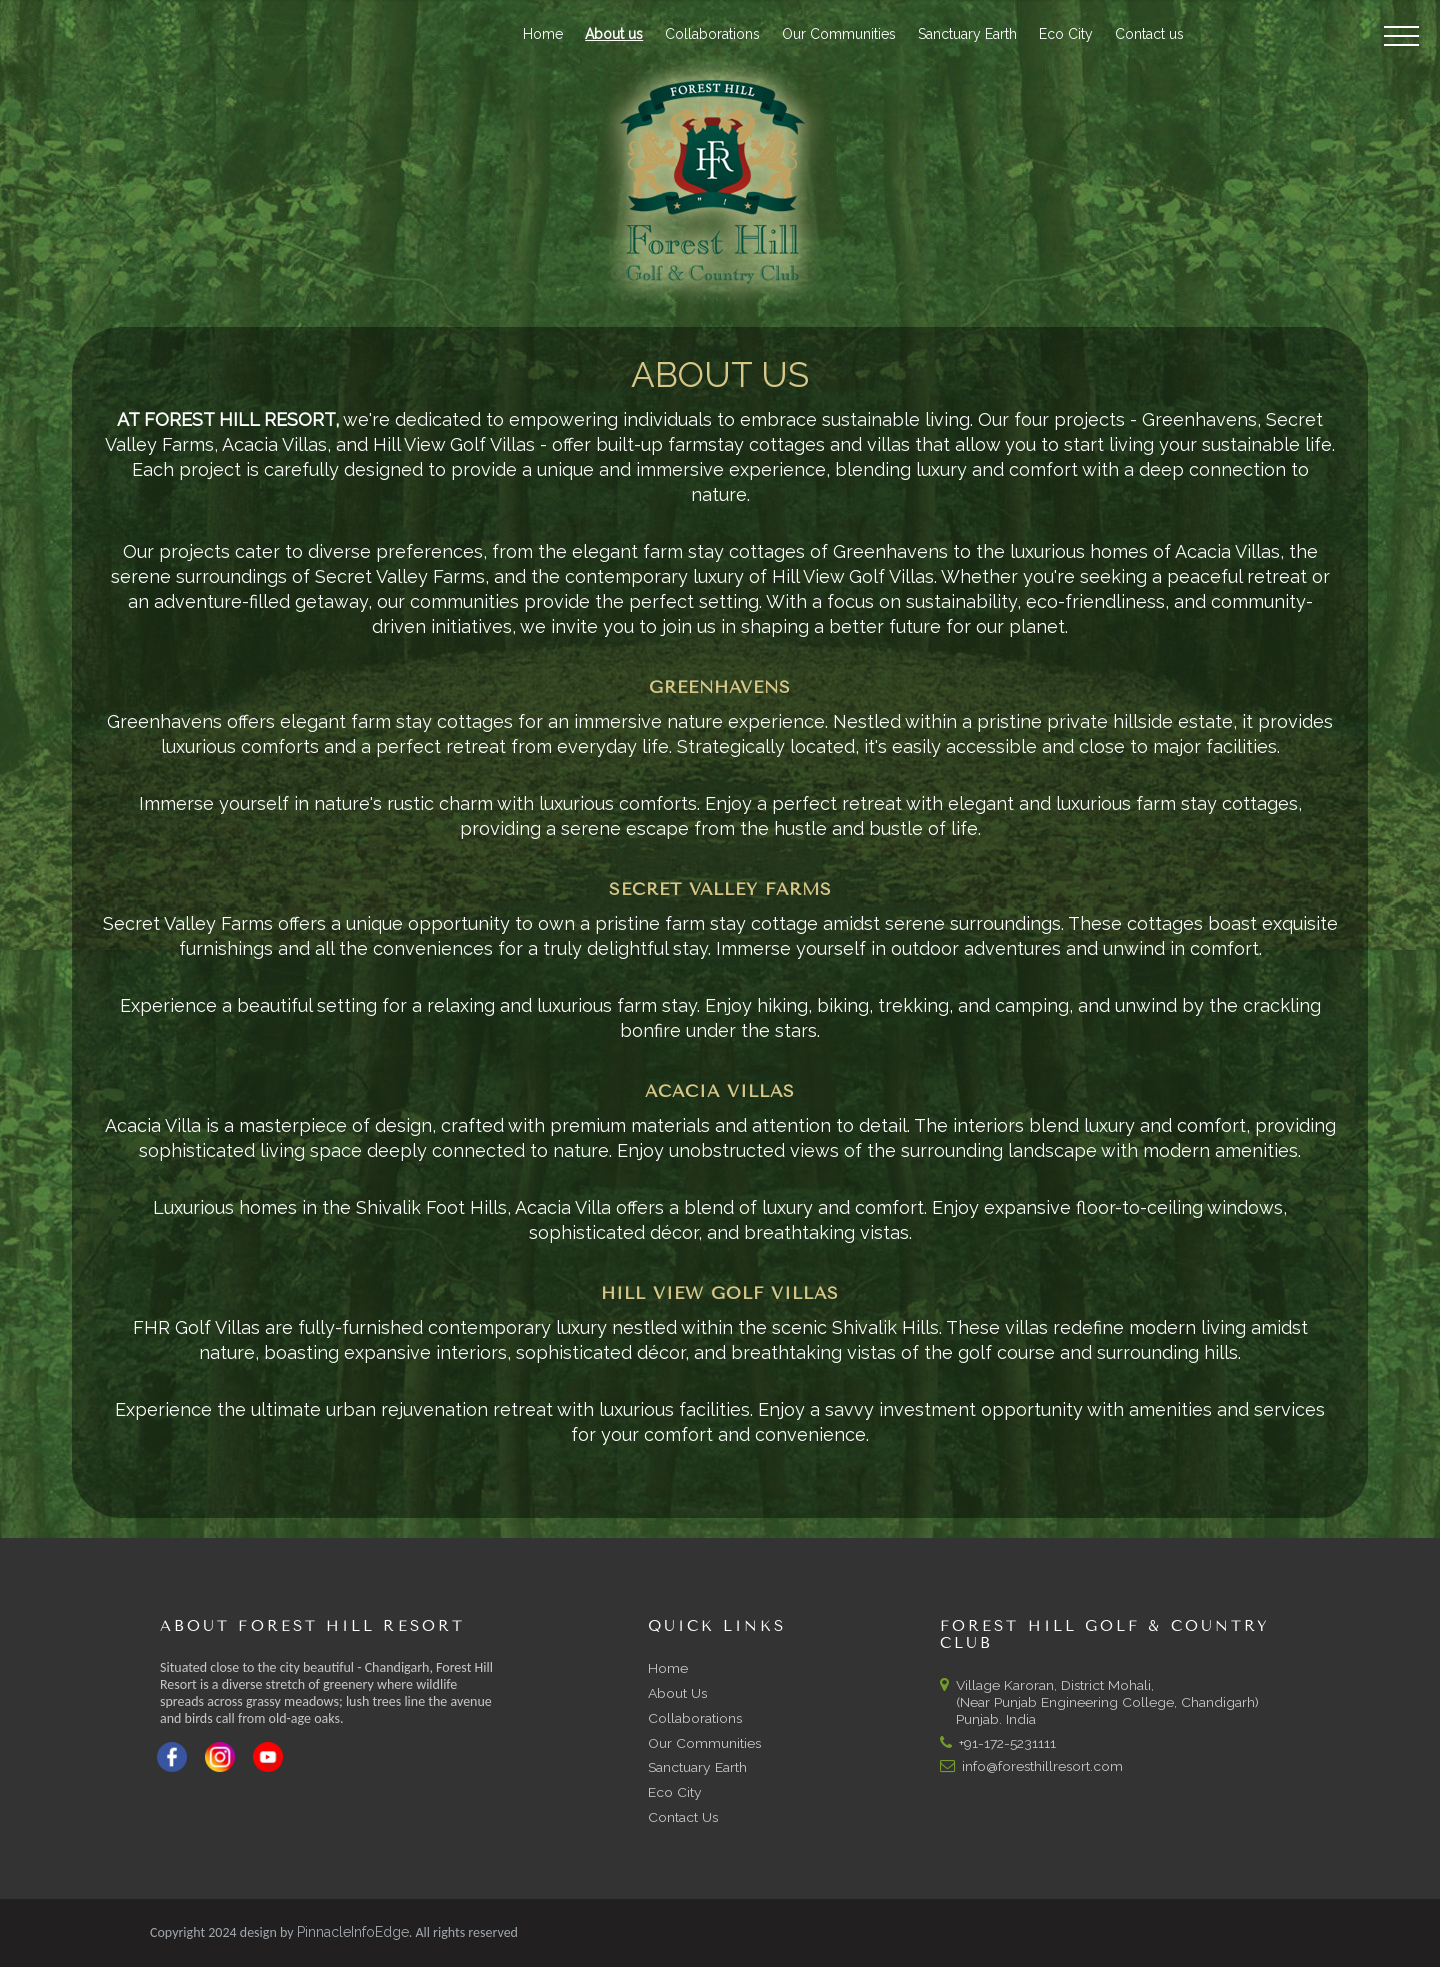  I want to click on Contact Us, so click(683, 1817).